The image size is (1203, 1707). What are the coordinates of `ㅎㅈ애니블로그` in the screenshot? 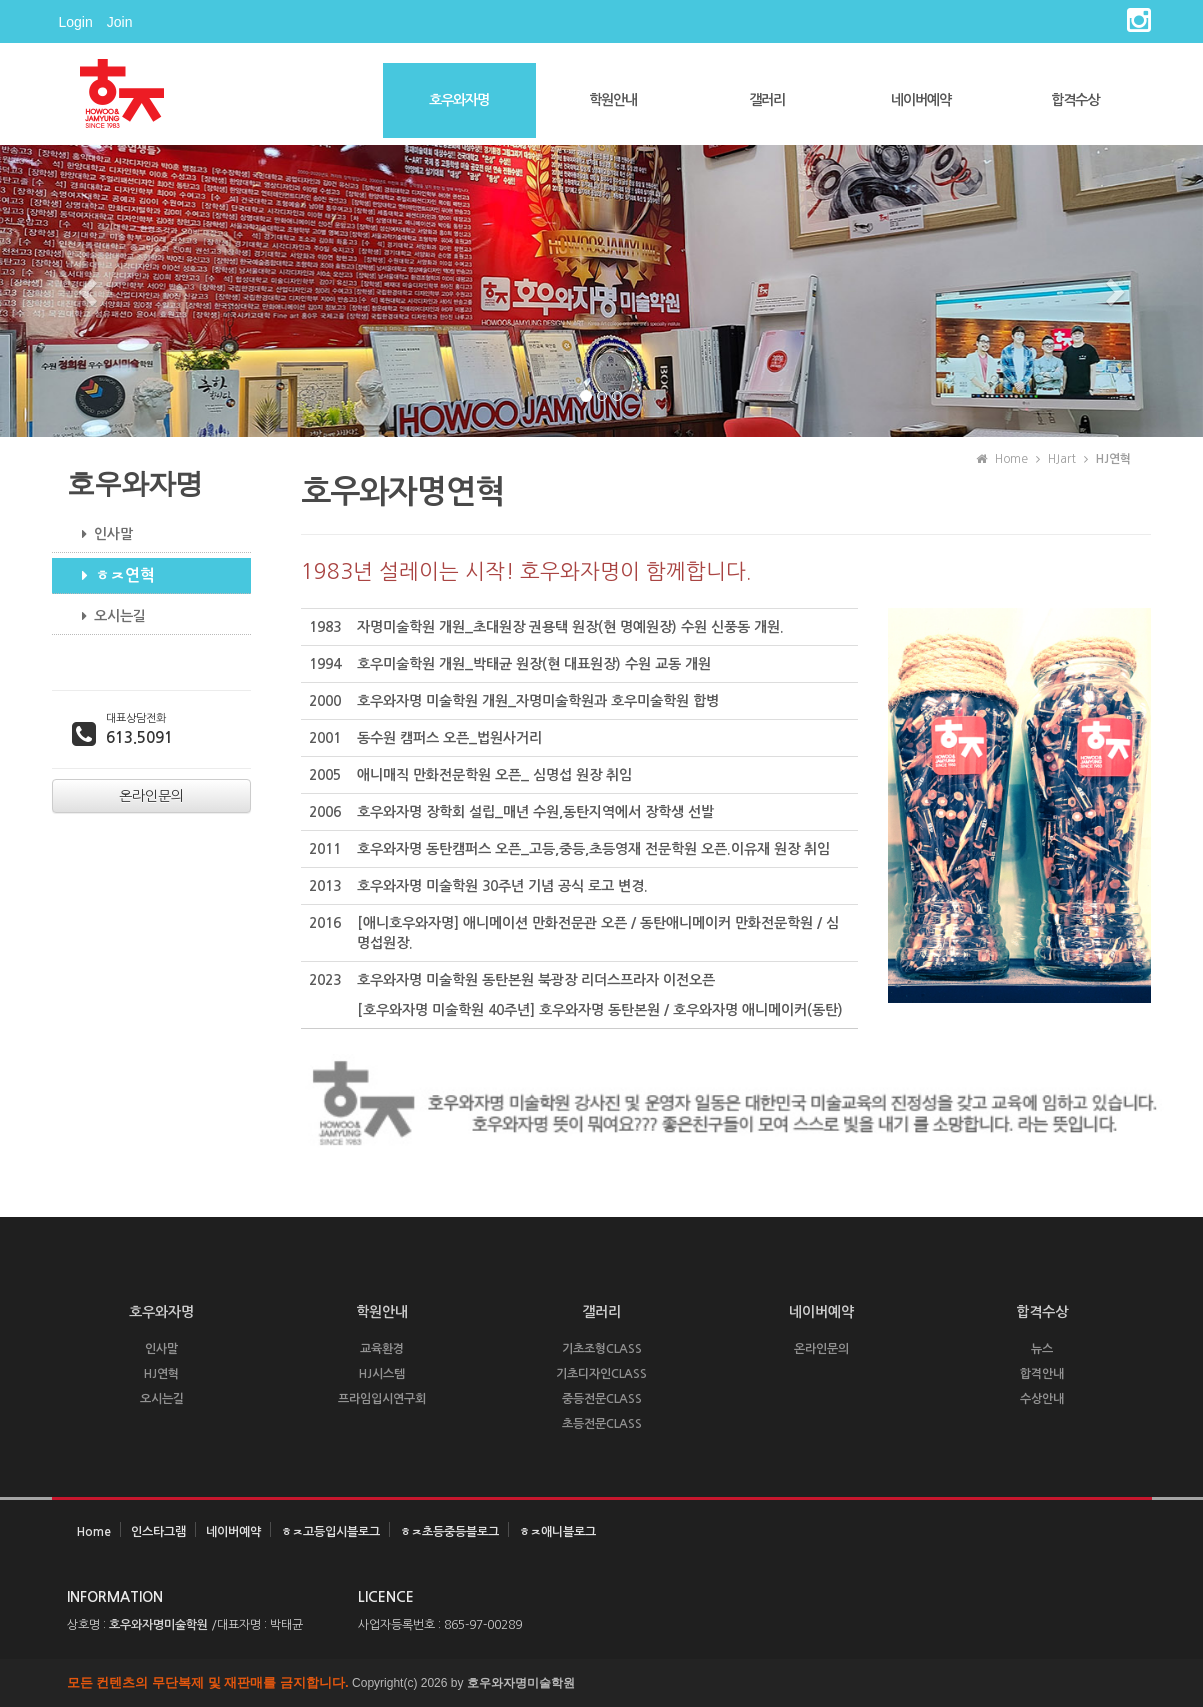 It's located at (557, 1532).